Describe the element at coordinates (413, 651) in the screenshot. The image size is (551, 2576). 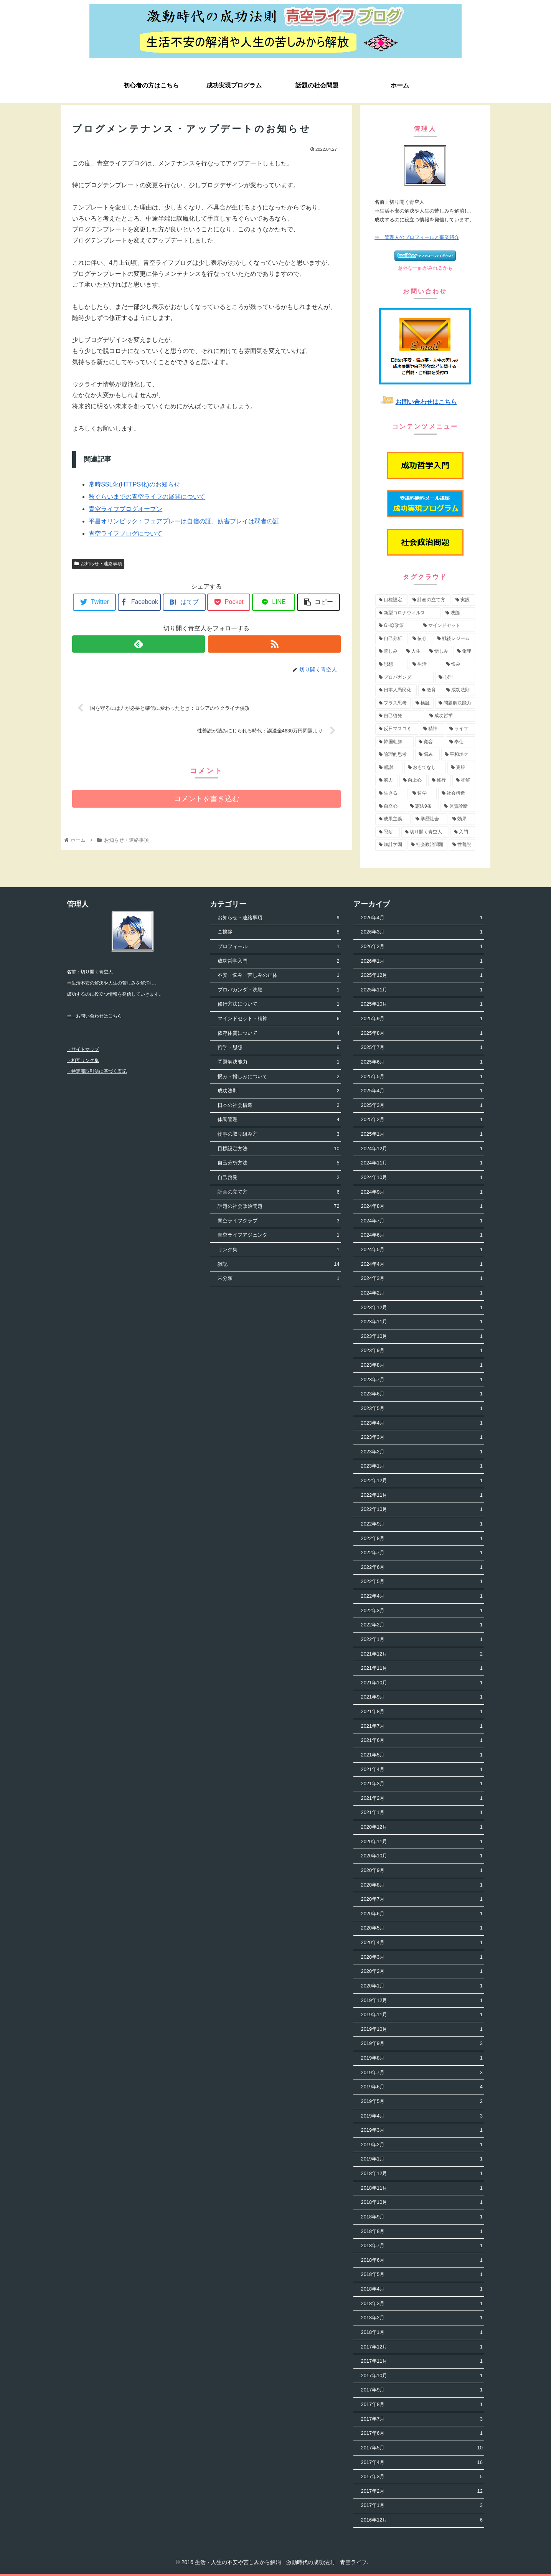
I see `[人生 (5個の項目)]` at that location.